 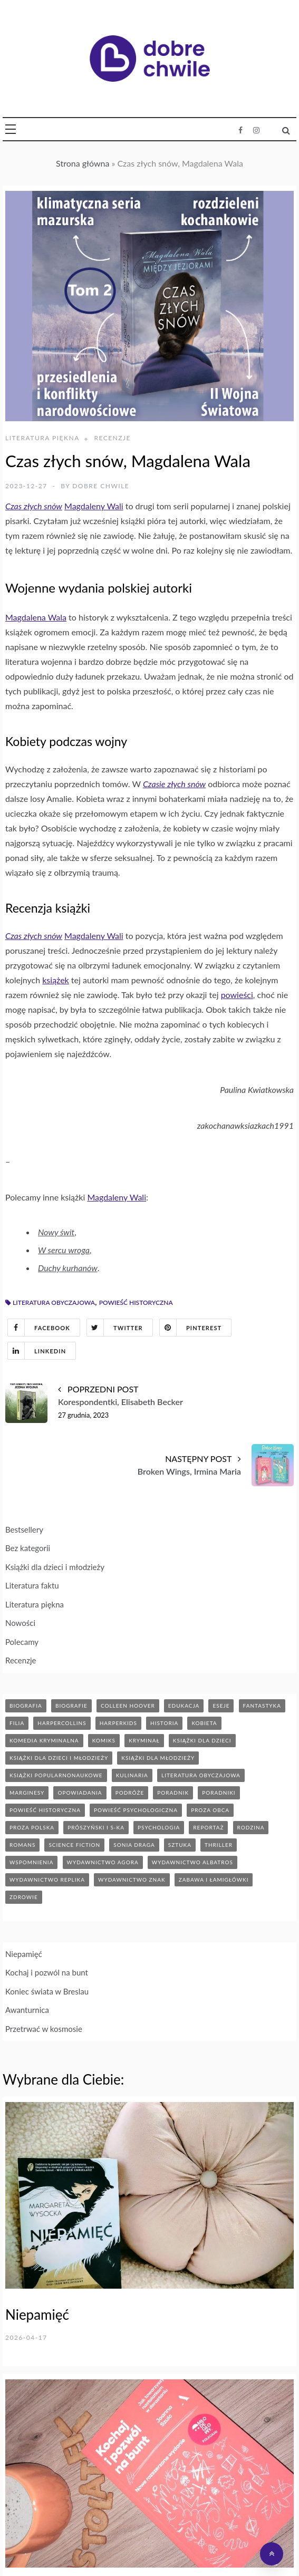 I want to click on powieści, so click(x=237, y=995).